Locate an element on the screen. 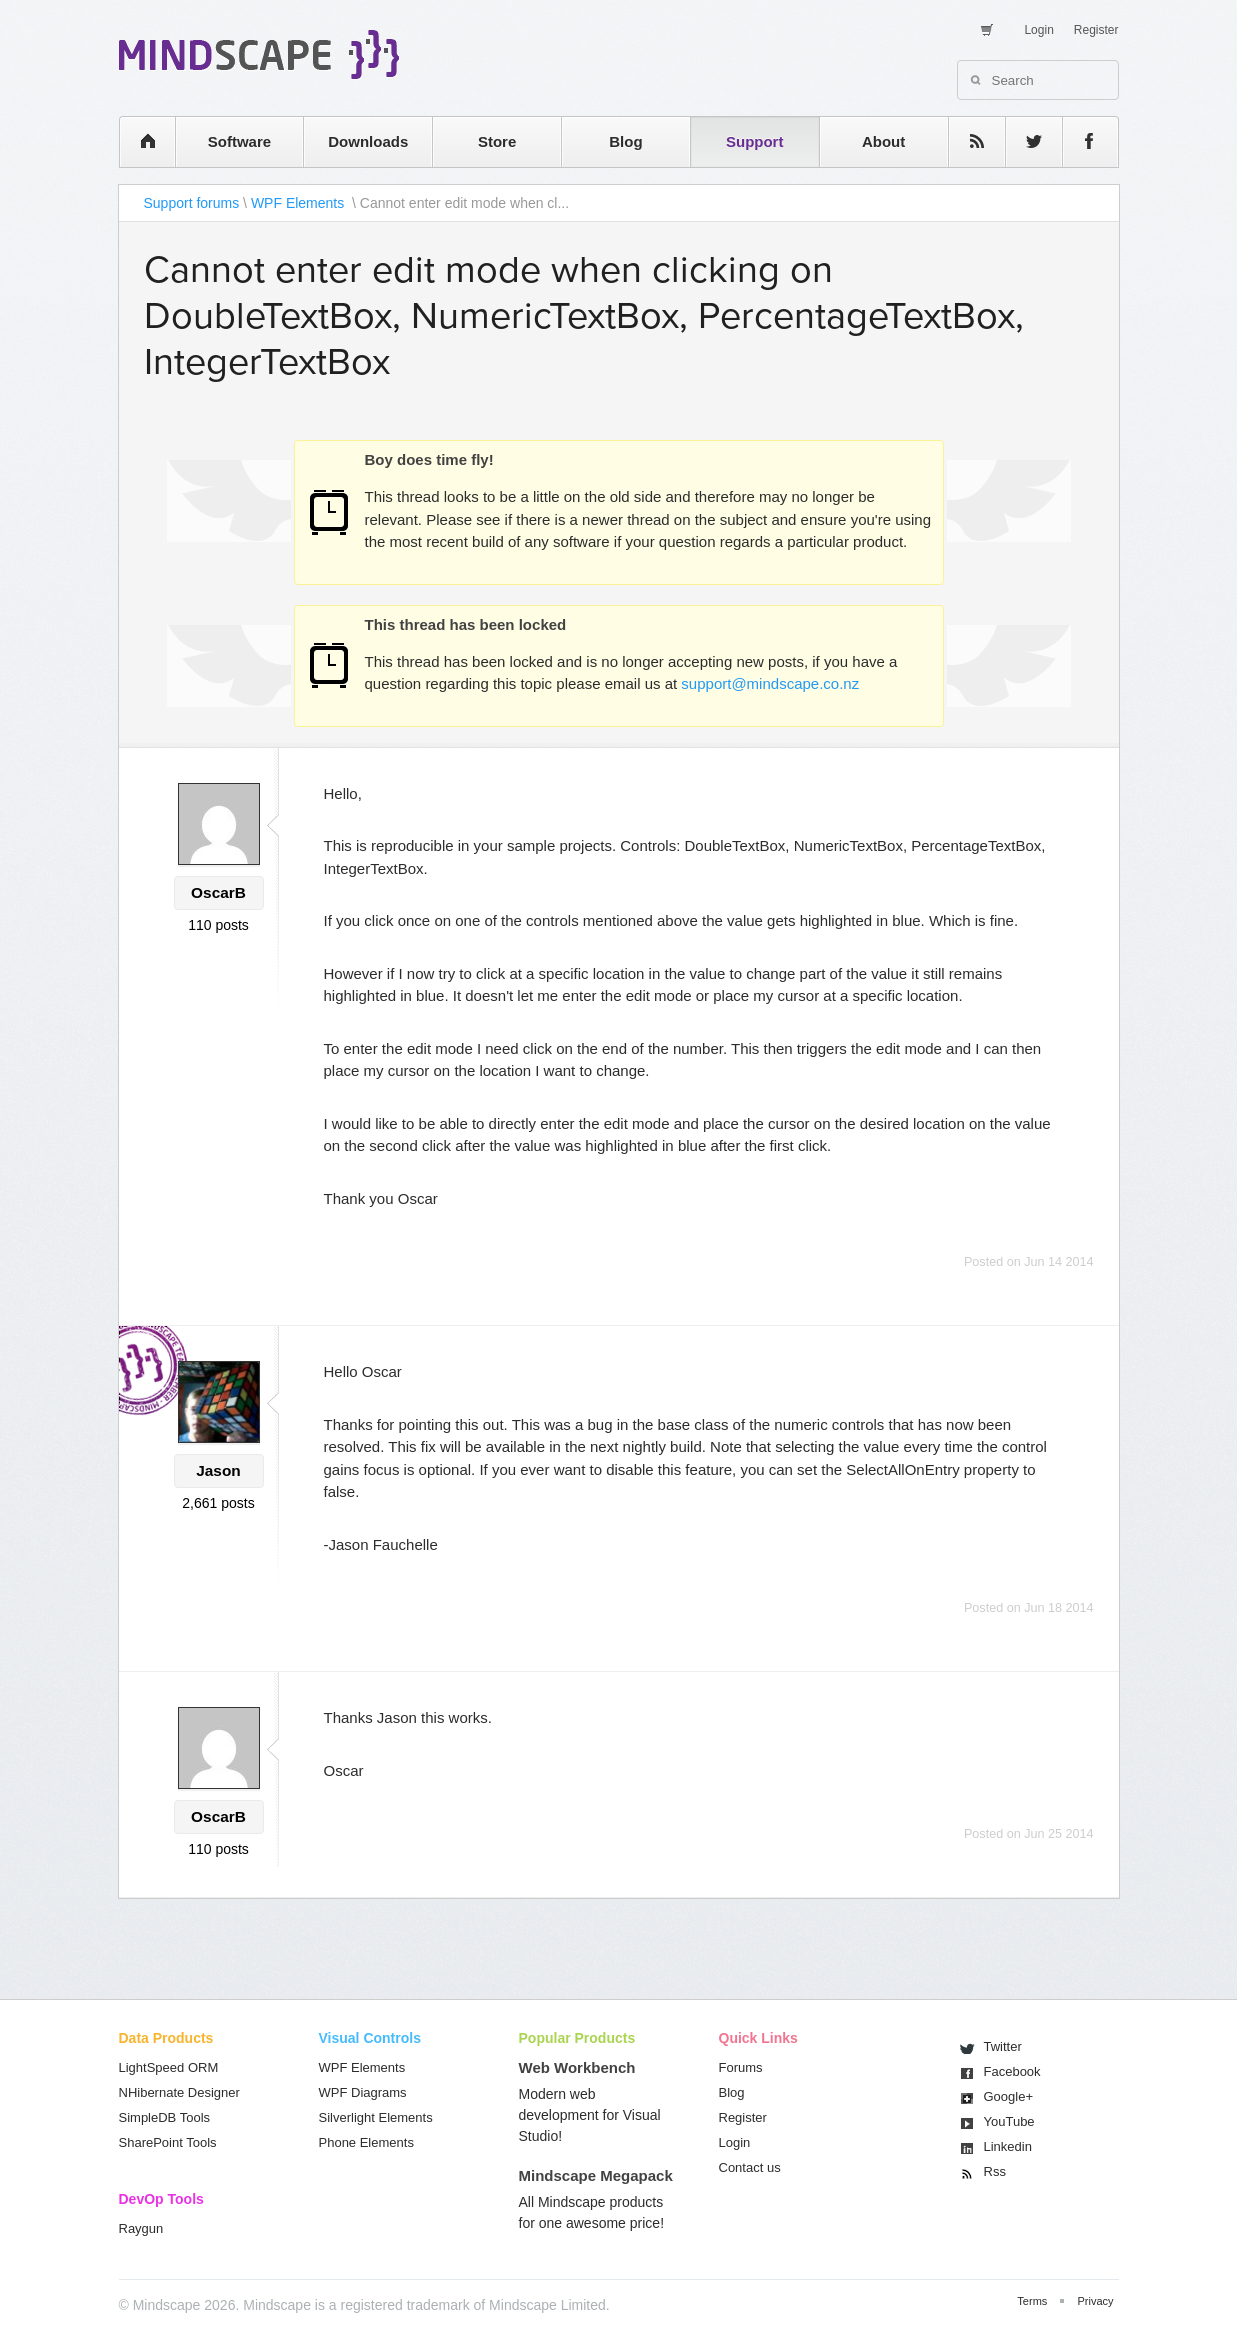 This screenshot has height=2331, width=1237. facebook is located at coordinates (1080, 141).